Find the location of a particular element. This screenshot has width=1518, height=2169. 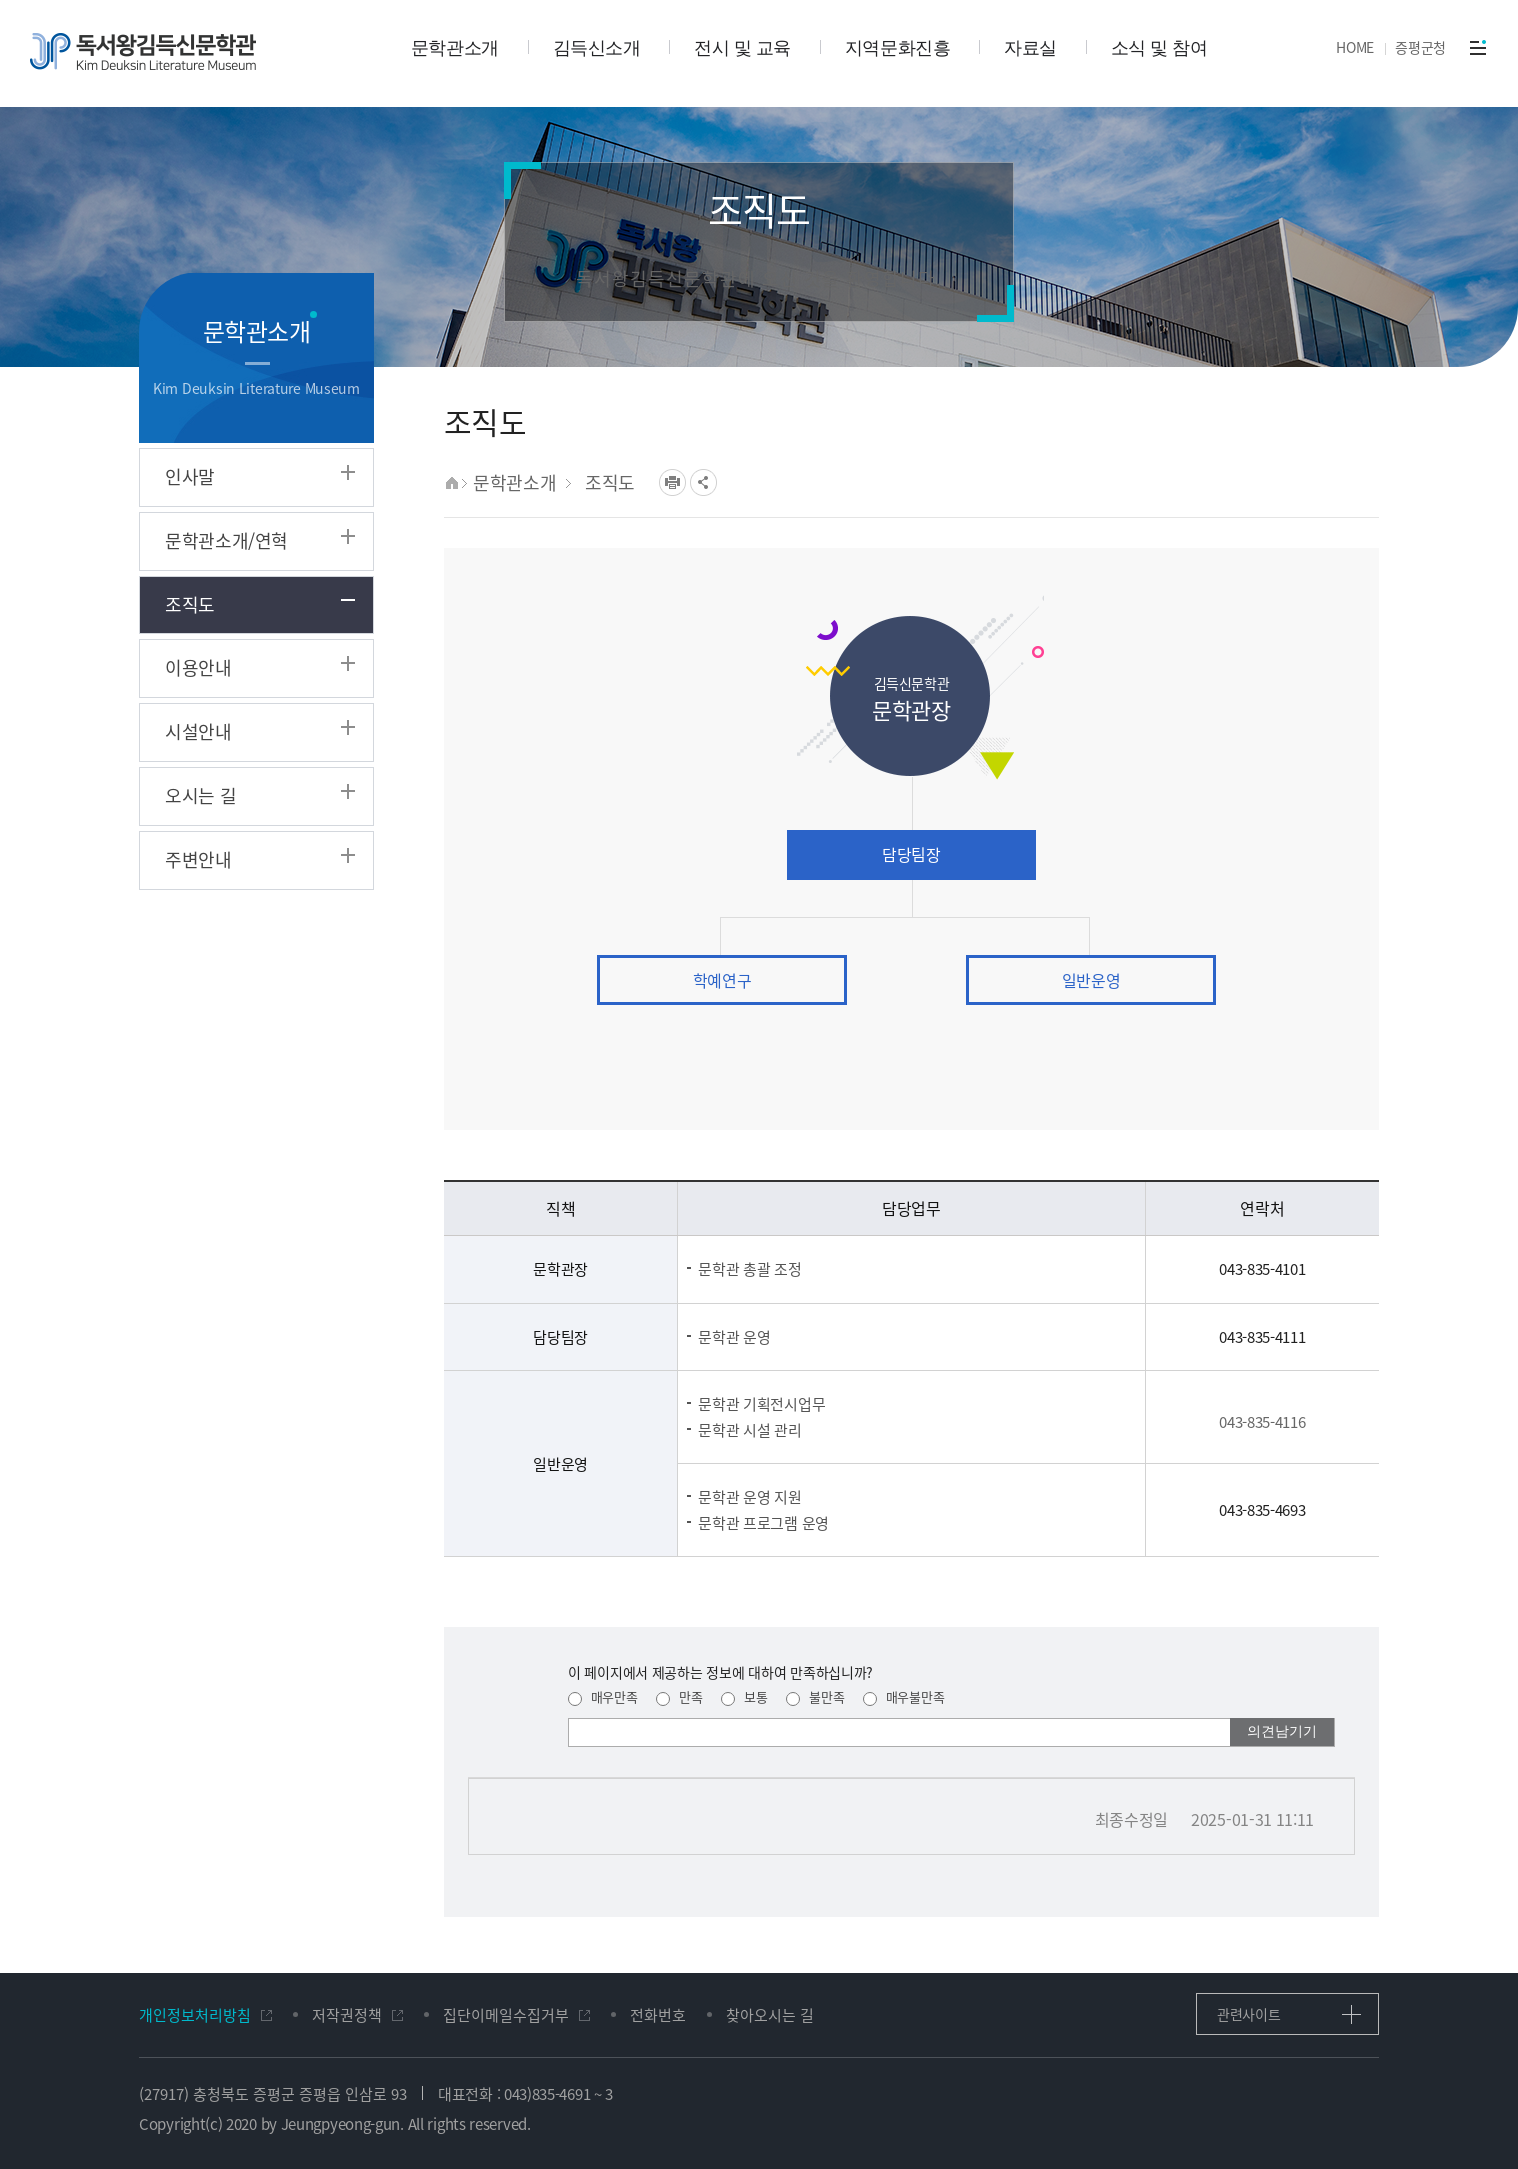

프린트 is located at coordinates (672, 482).